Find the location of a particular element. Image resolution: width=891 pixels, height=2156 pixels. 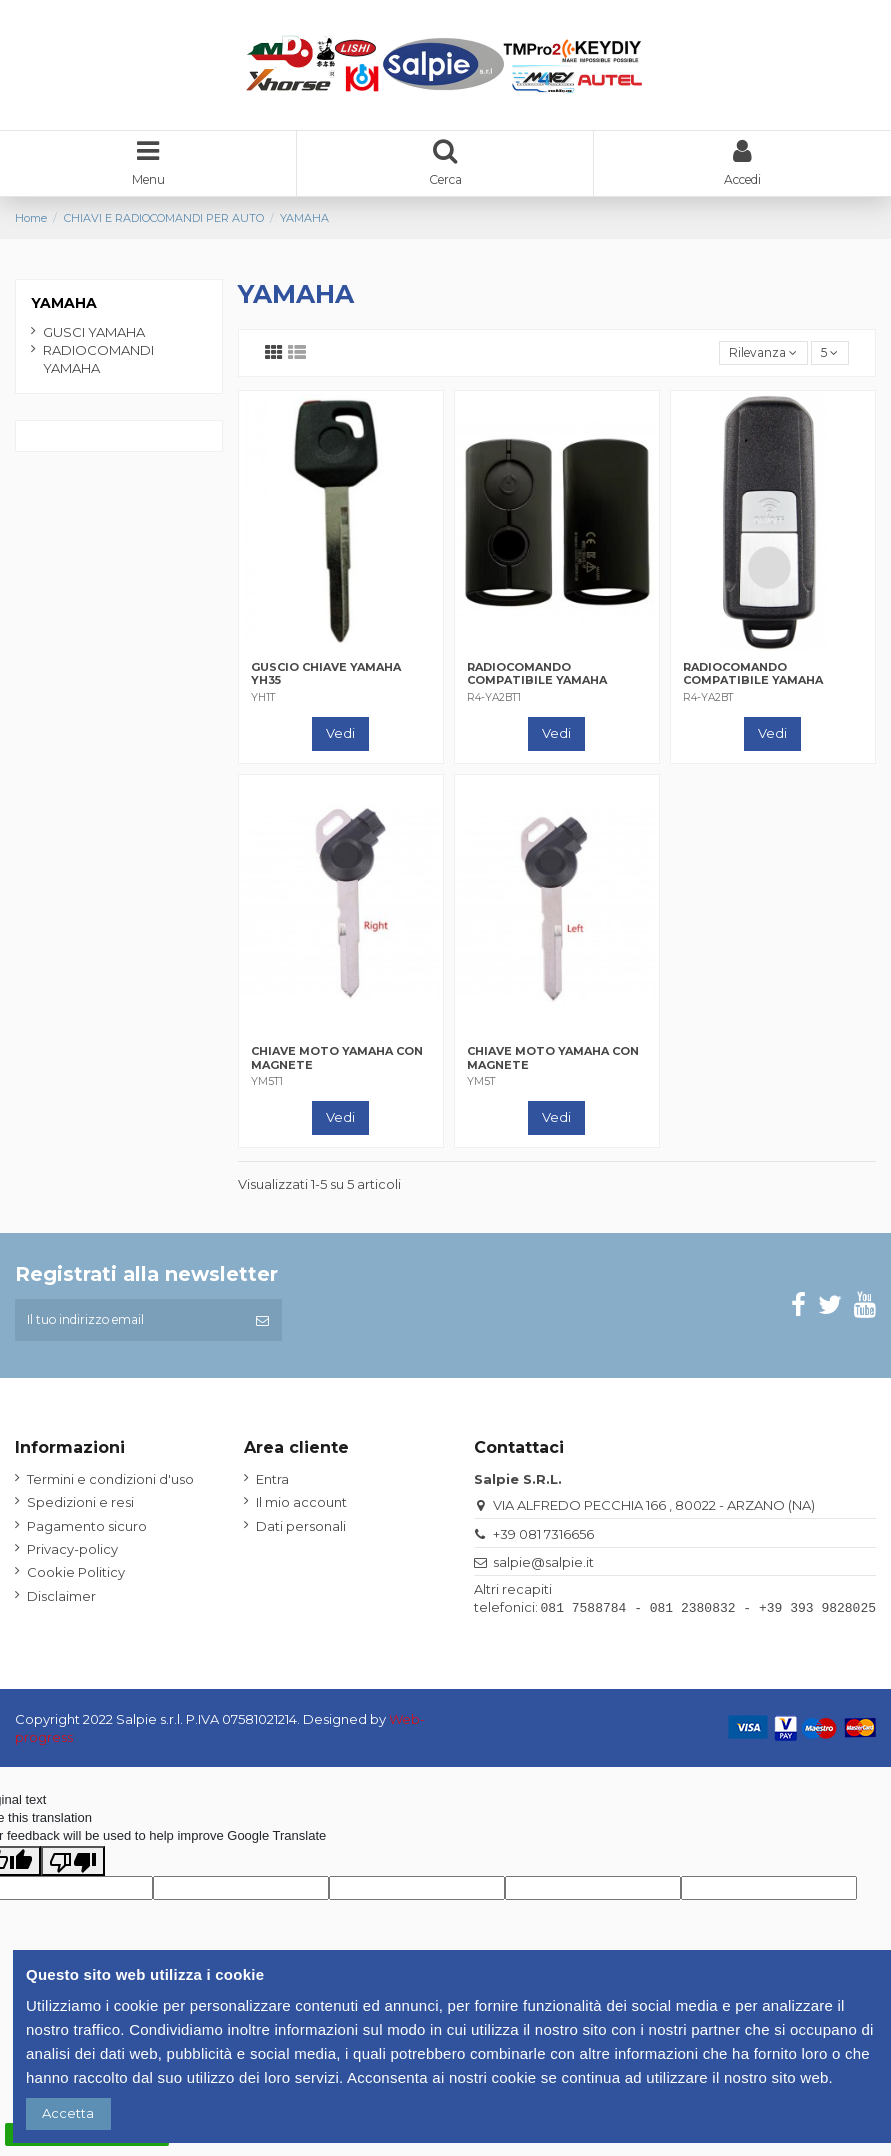

salpie@salpie.it is located at coordinates (543, 1569).